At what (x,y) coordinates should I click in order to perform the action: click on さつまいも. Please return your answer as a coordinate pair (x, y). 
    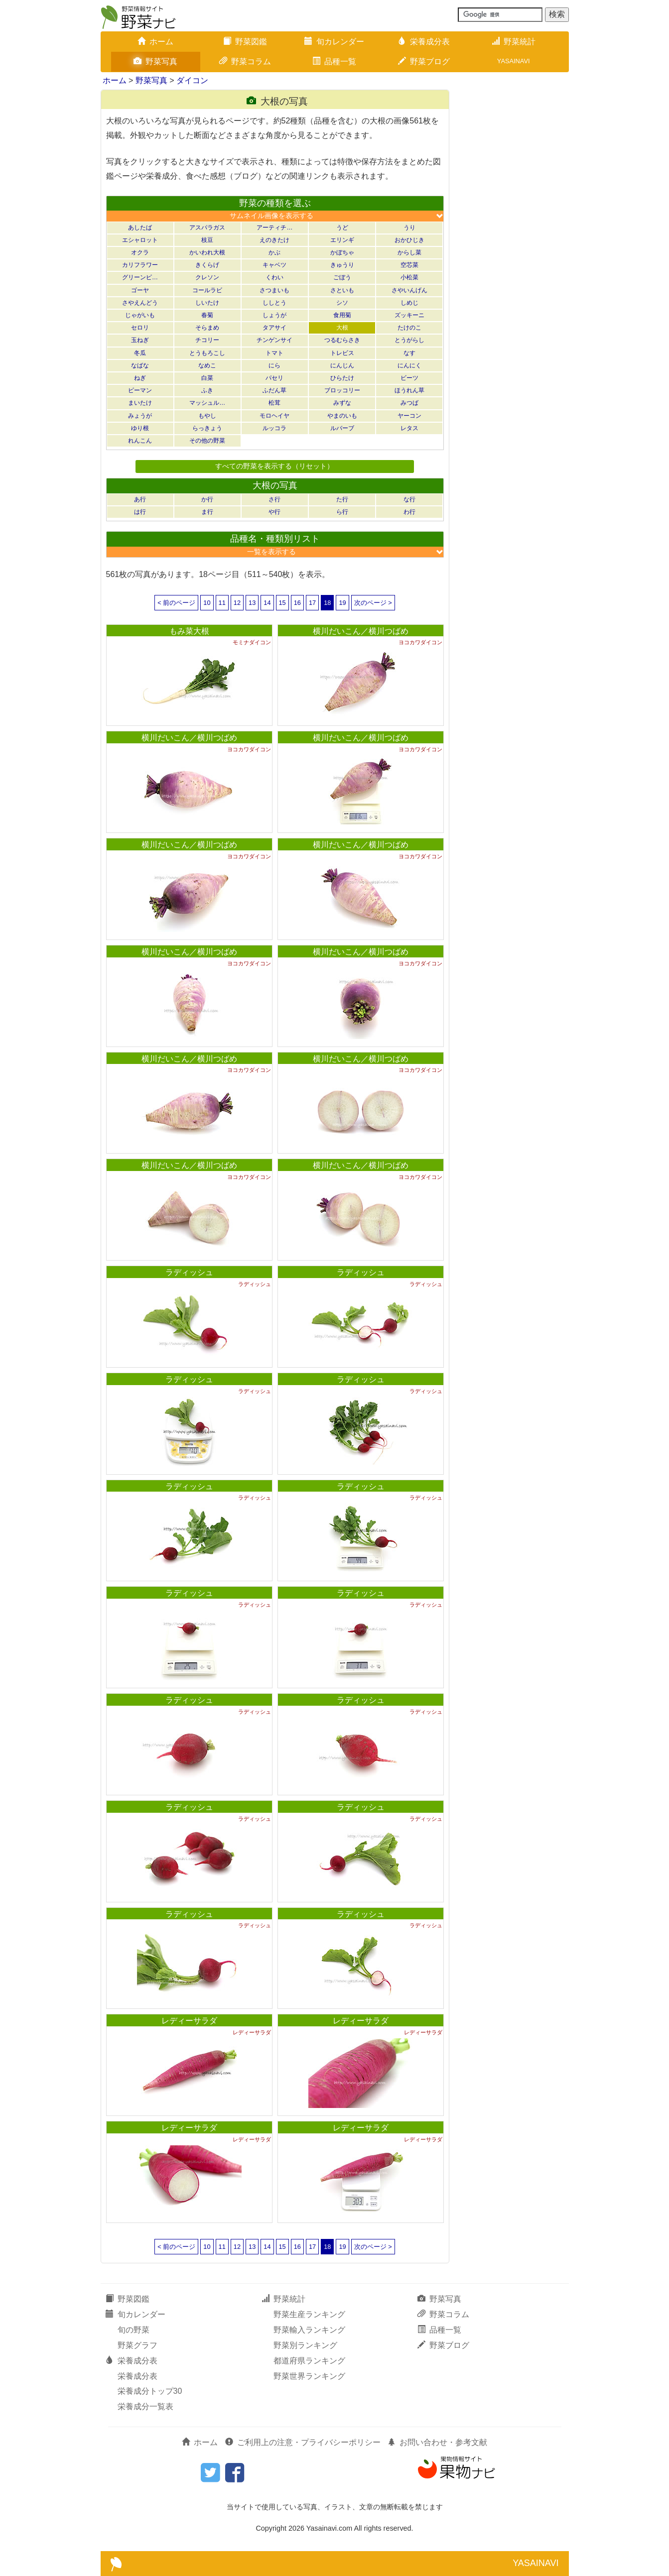
    Looking at the image, I should click on (274, 290).